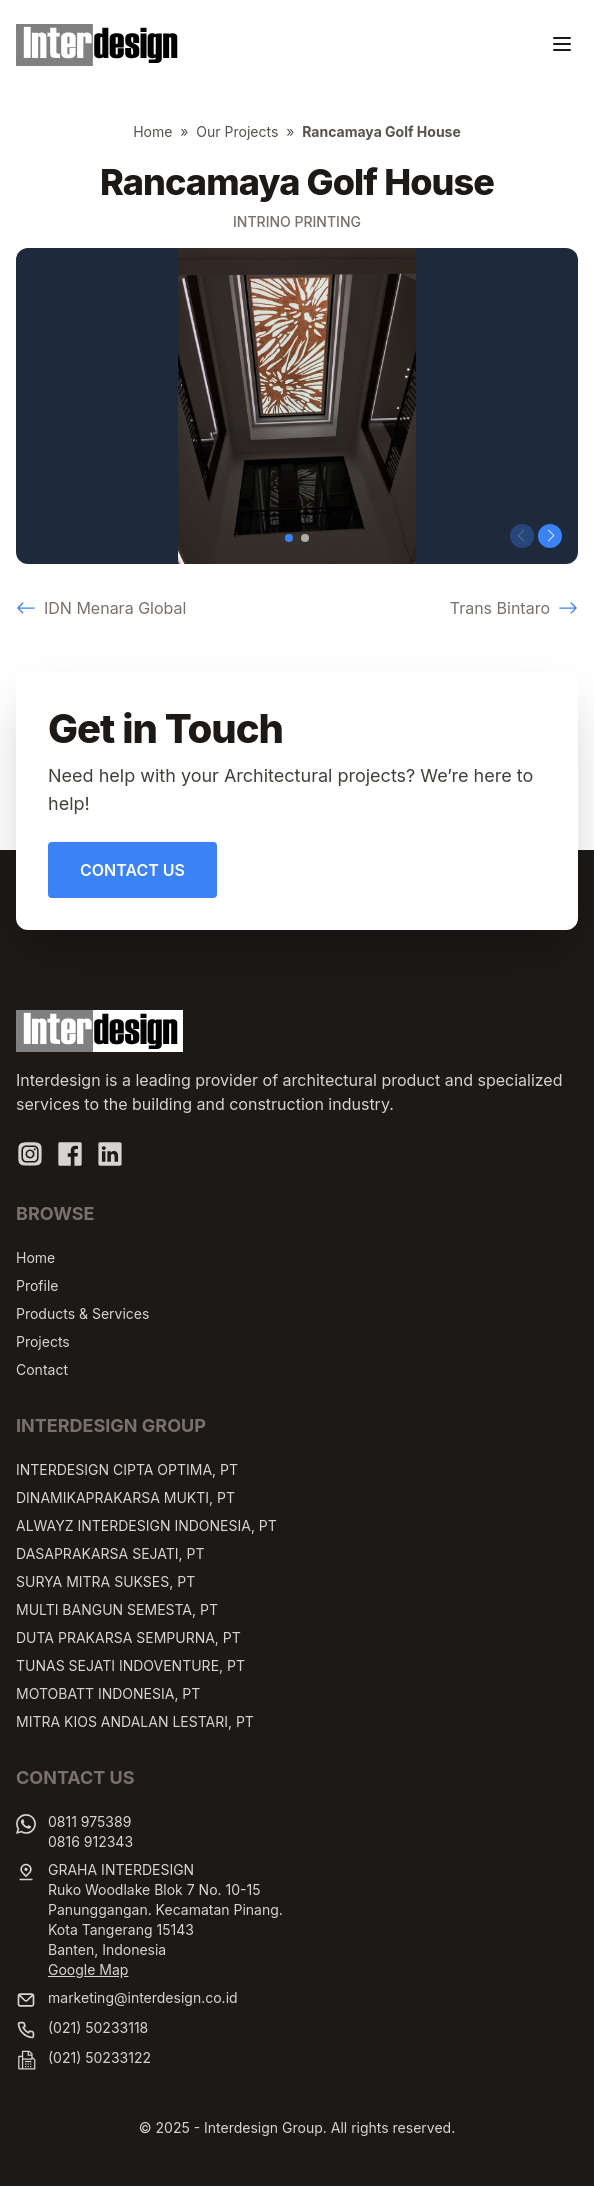 This screenshot has height=2186, width=594. I want to click on 0816 912343, so click(90, 1841).